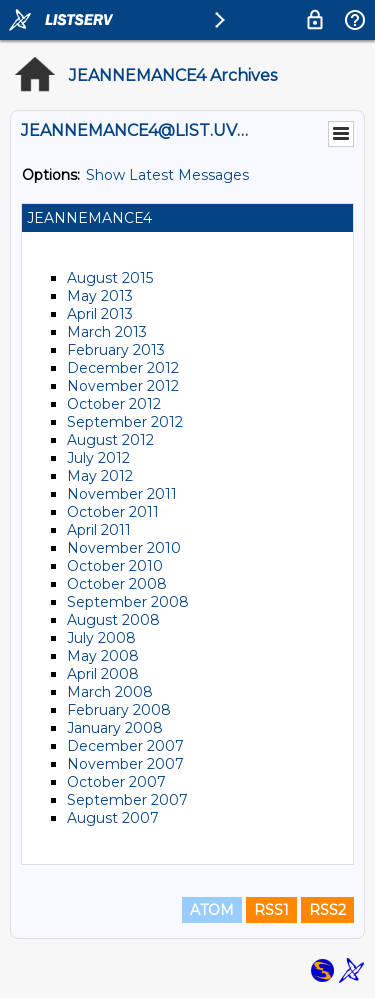 This screenshot has height=998, width=375. What do you see at coordinates (103, 674) in the screenshot?
I see `April 2008` at bounding box center [103, 674].